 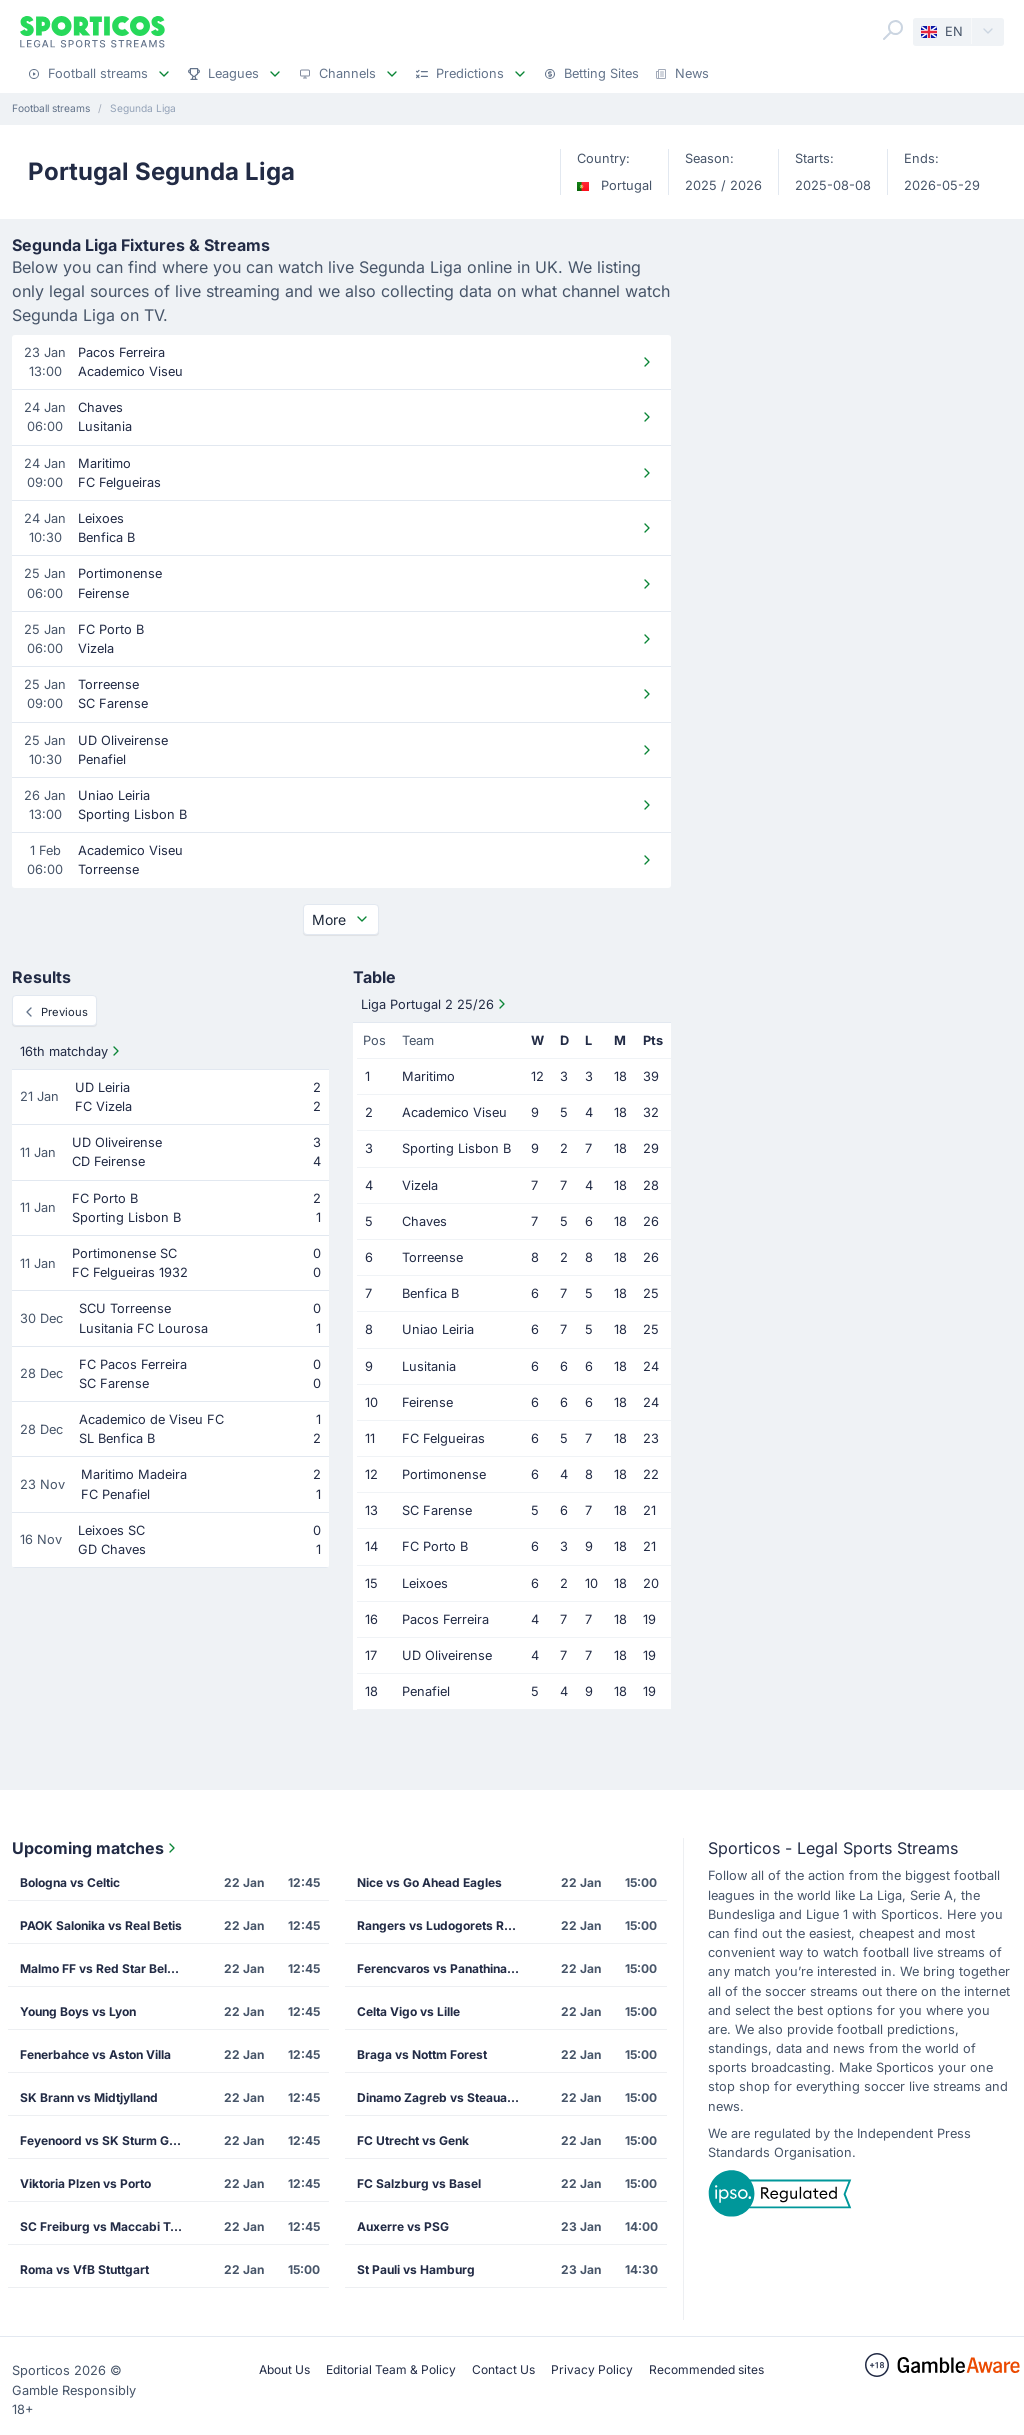 What do you see at coordinates (408, 2011) in the screenshot?
I see `Celta Vigo vs Lille` at bounding box center [408, 2011].